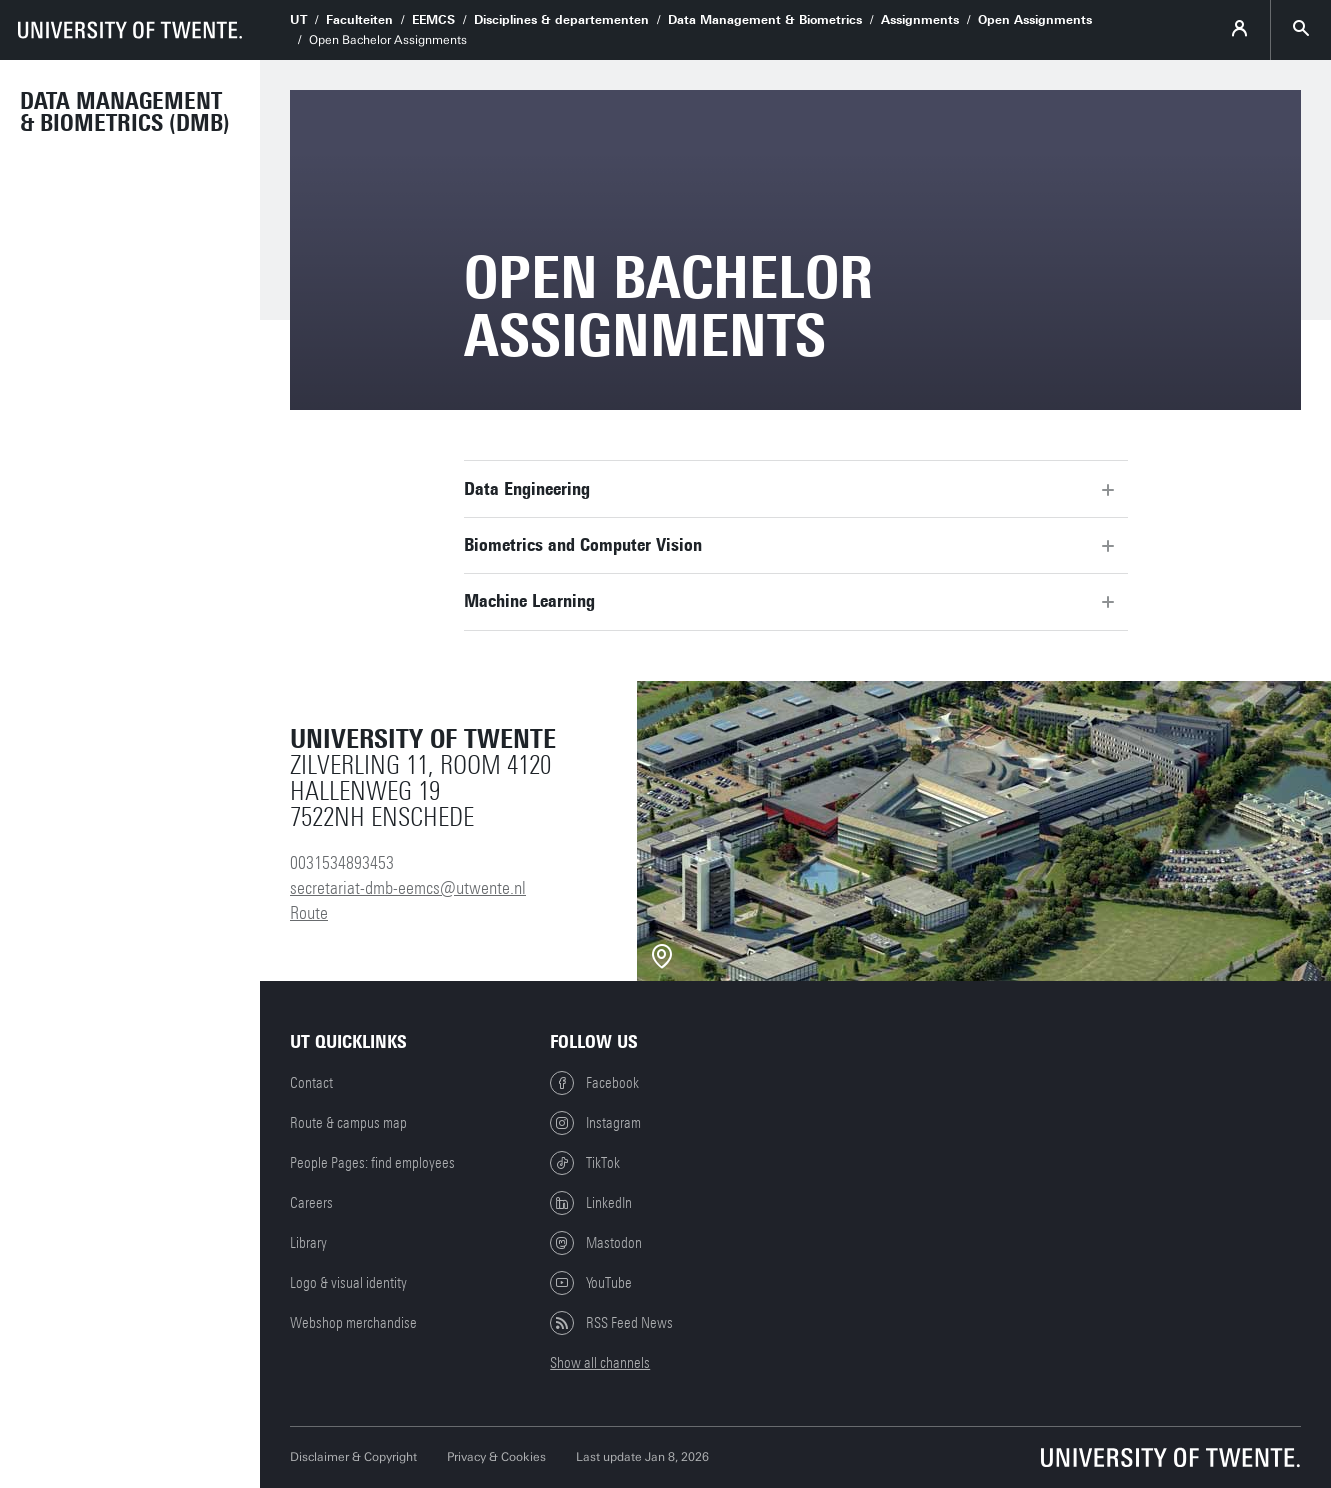 This screenshot has height=1488, width=1331. I want to click on secretariat-dmb-eemcs@utwente.nl, so click(408, 888).